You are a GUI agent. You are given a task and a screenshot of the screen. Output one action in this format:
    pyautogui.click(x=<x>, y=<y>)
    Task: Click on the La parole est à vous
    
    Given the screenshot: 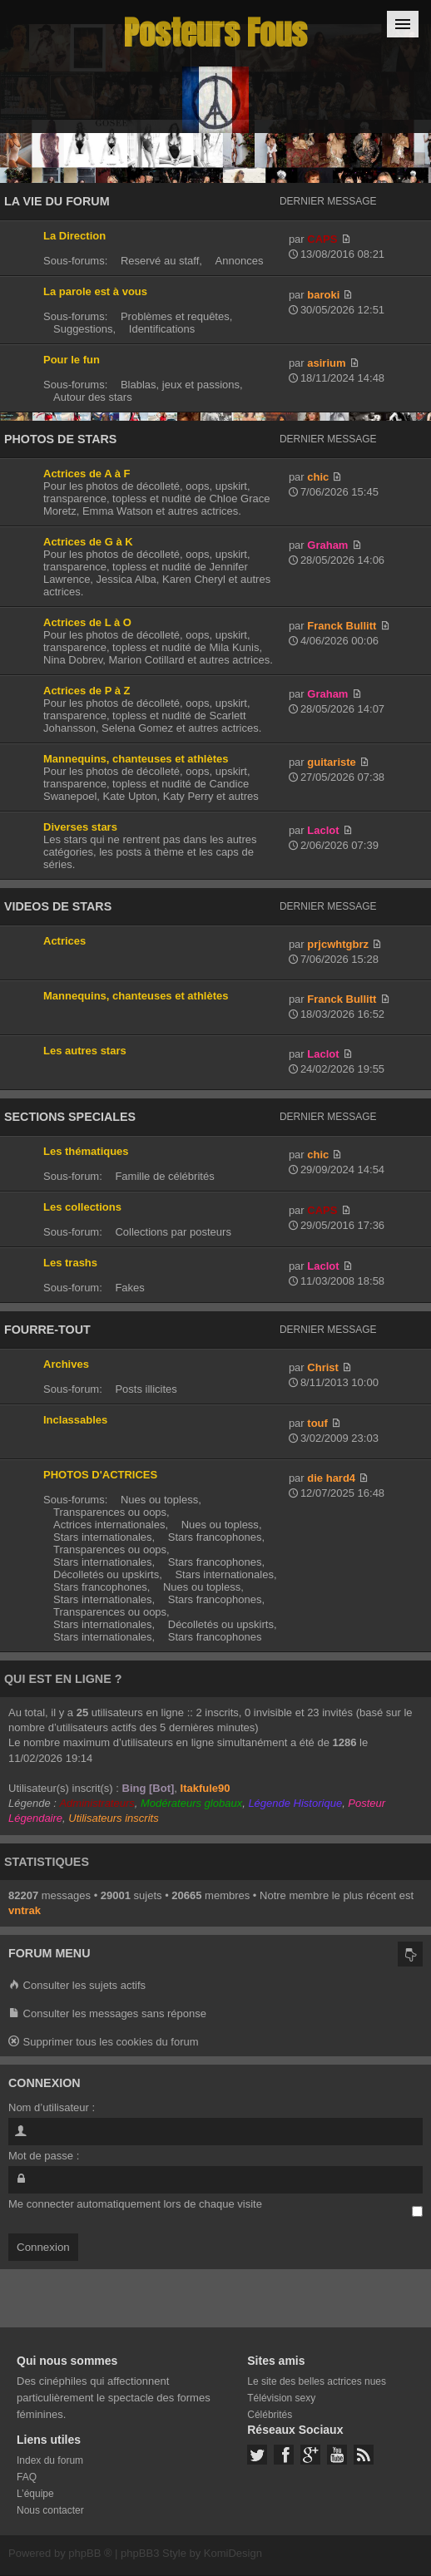 What is the action you would take?
    pyautogui.click(x=95, y=291)
    